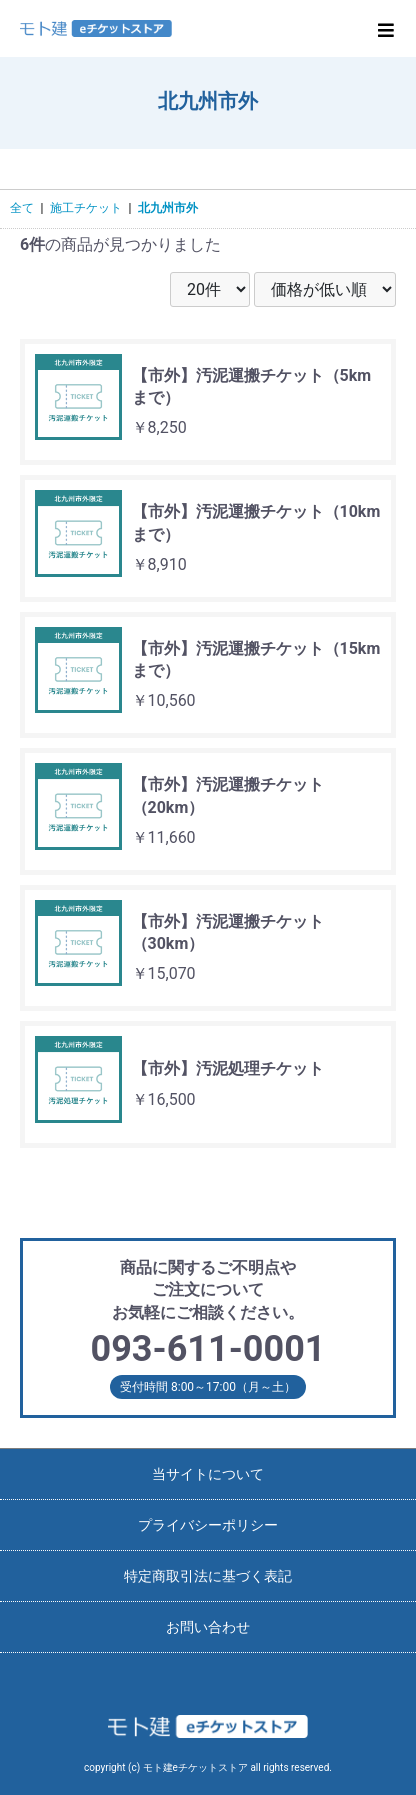 This screenshot has height=1795, width=416. I want to click on 施工チケット, so click(86, 208).